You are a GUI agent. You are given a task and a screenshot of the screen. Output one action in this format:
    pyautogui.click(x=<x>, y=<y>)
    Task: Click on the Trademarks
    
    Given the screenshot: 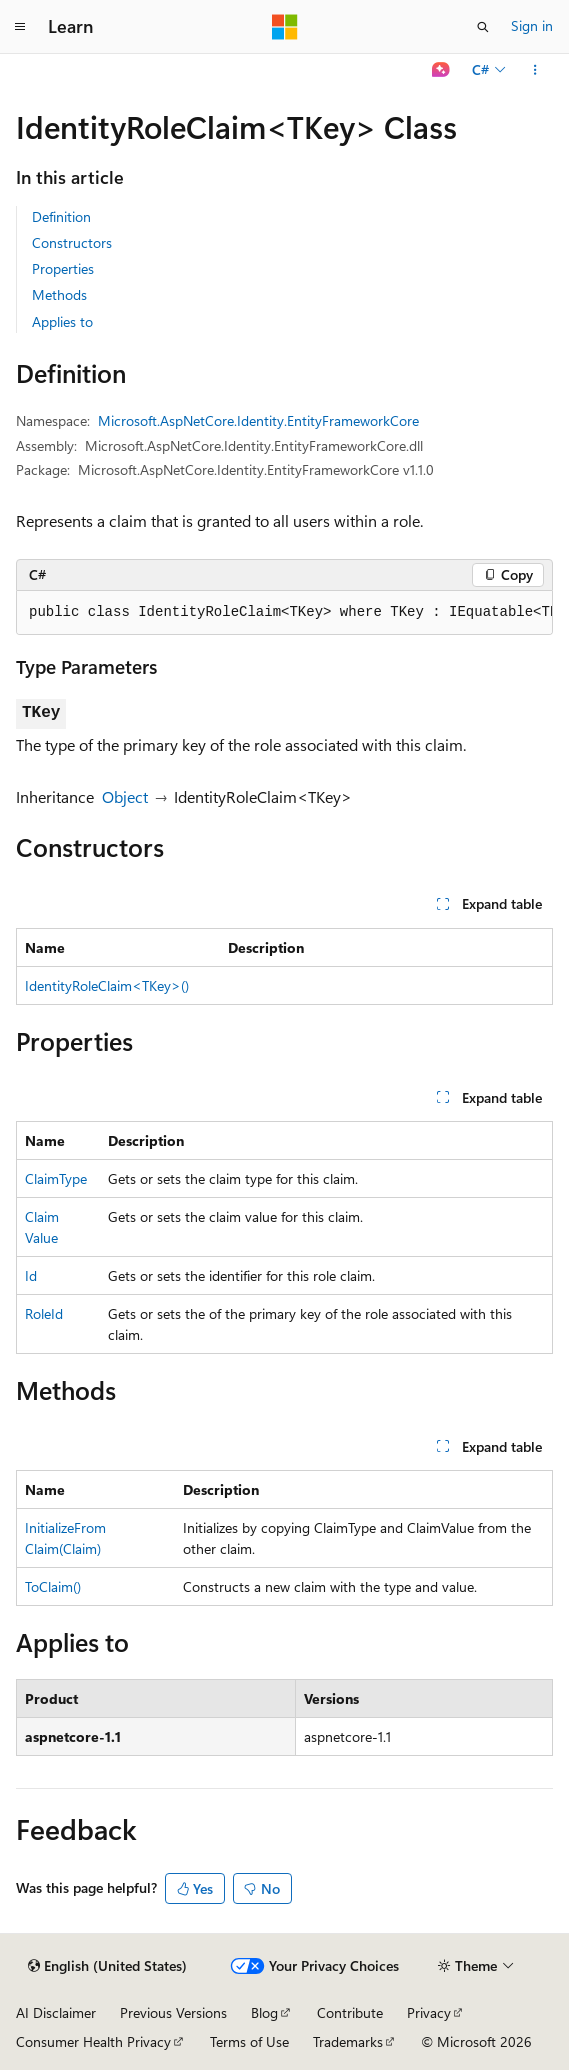 What is the action you would take?
    pyautogui.click(x=348, y=2041)
    